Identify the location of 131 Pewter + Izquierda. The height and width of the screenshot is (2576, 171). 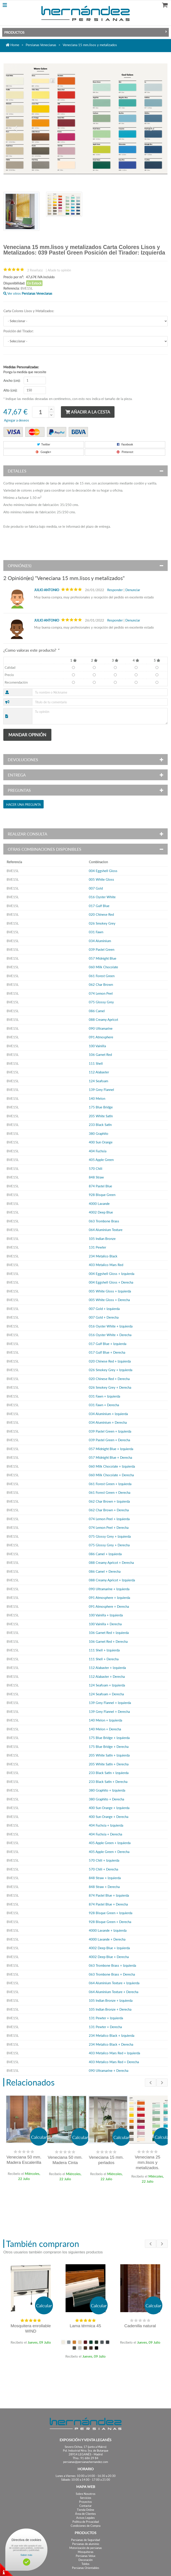
(106, 2018).